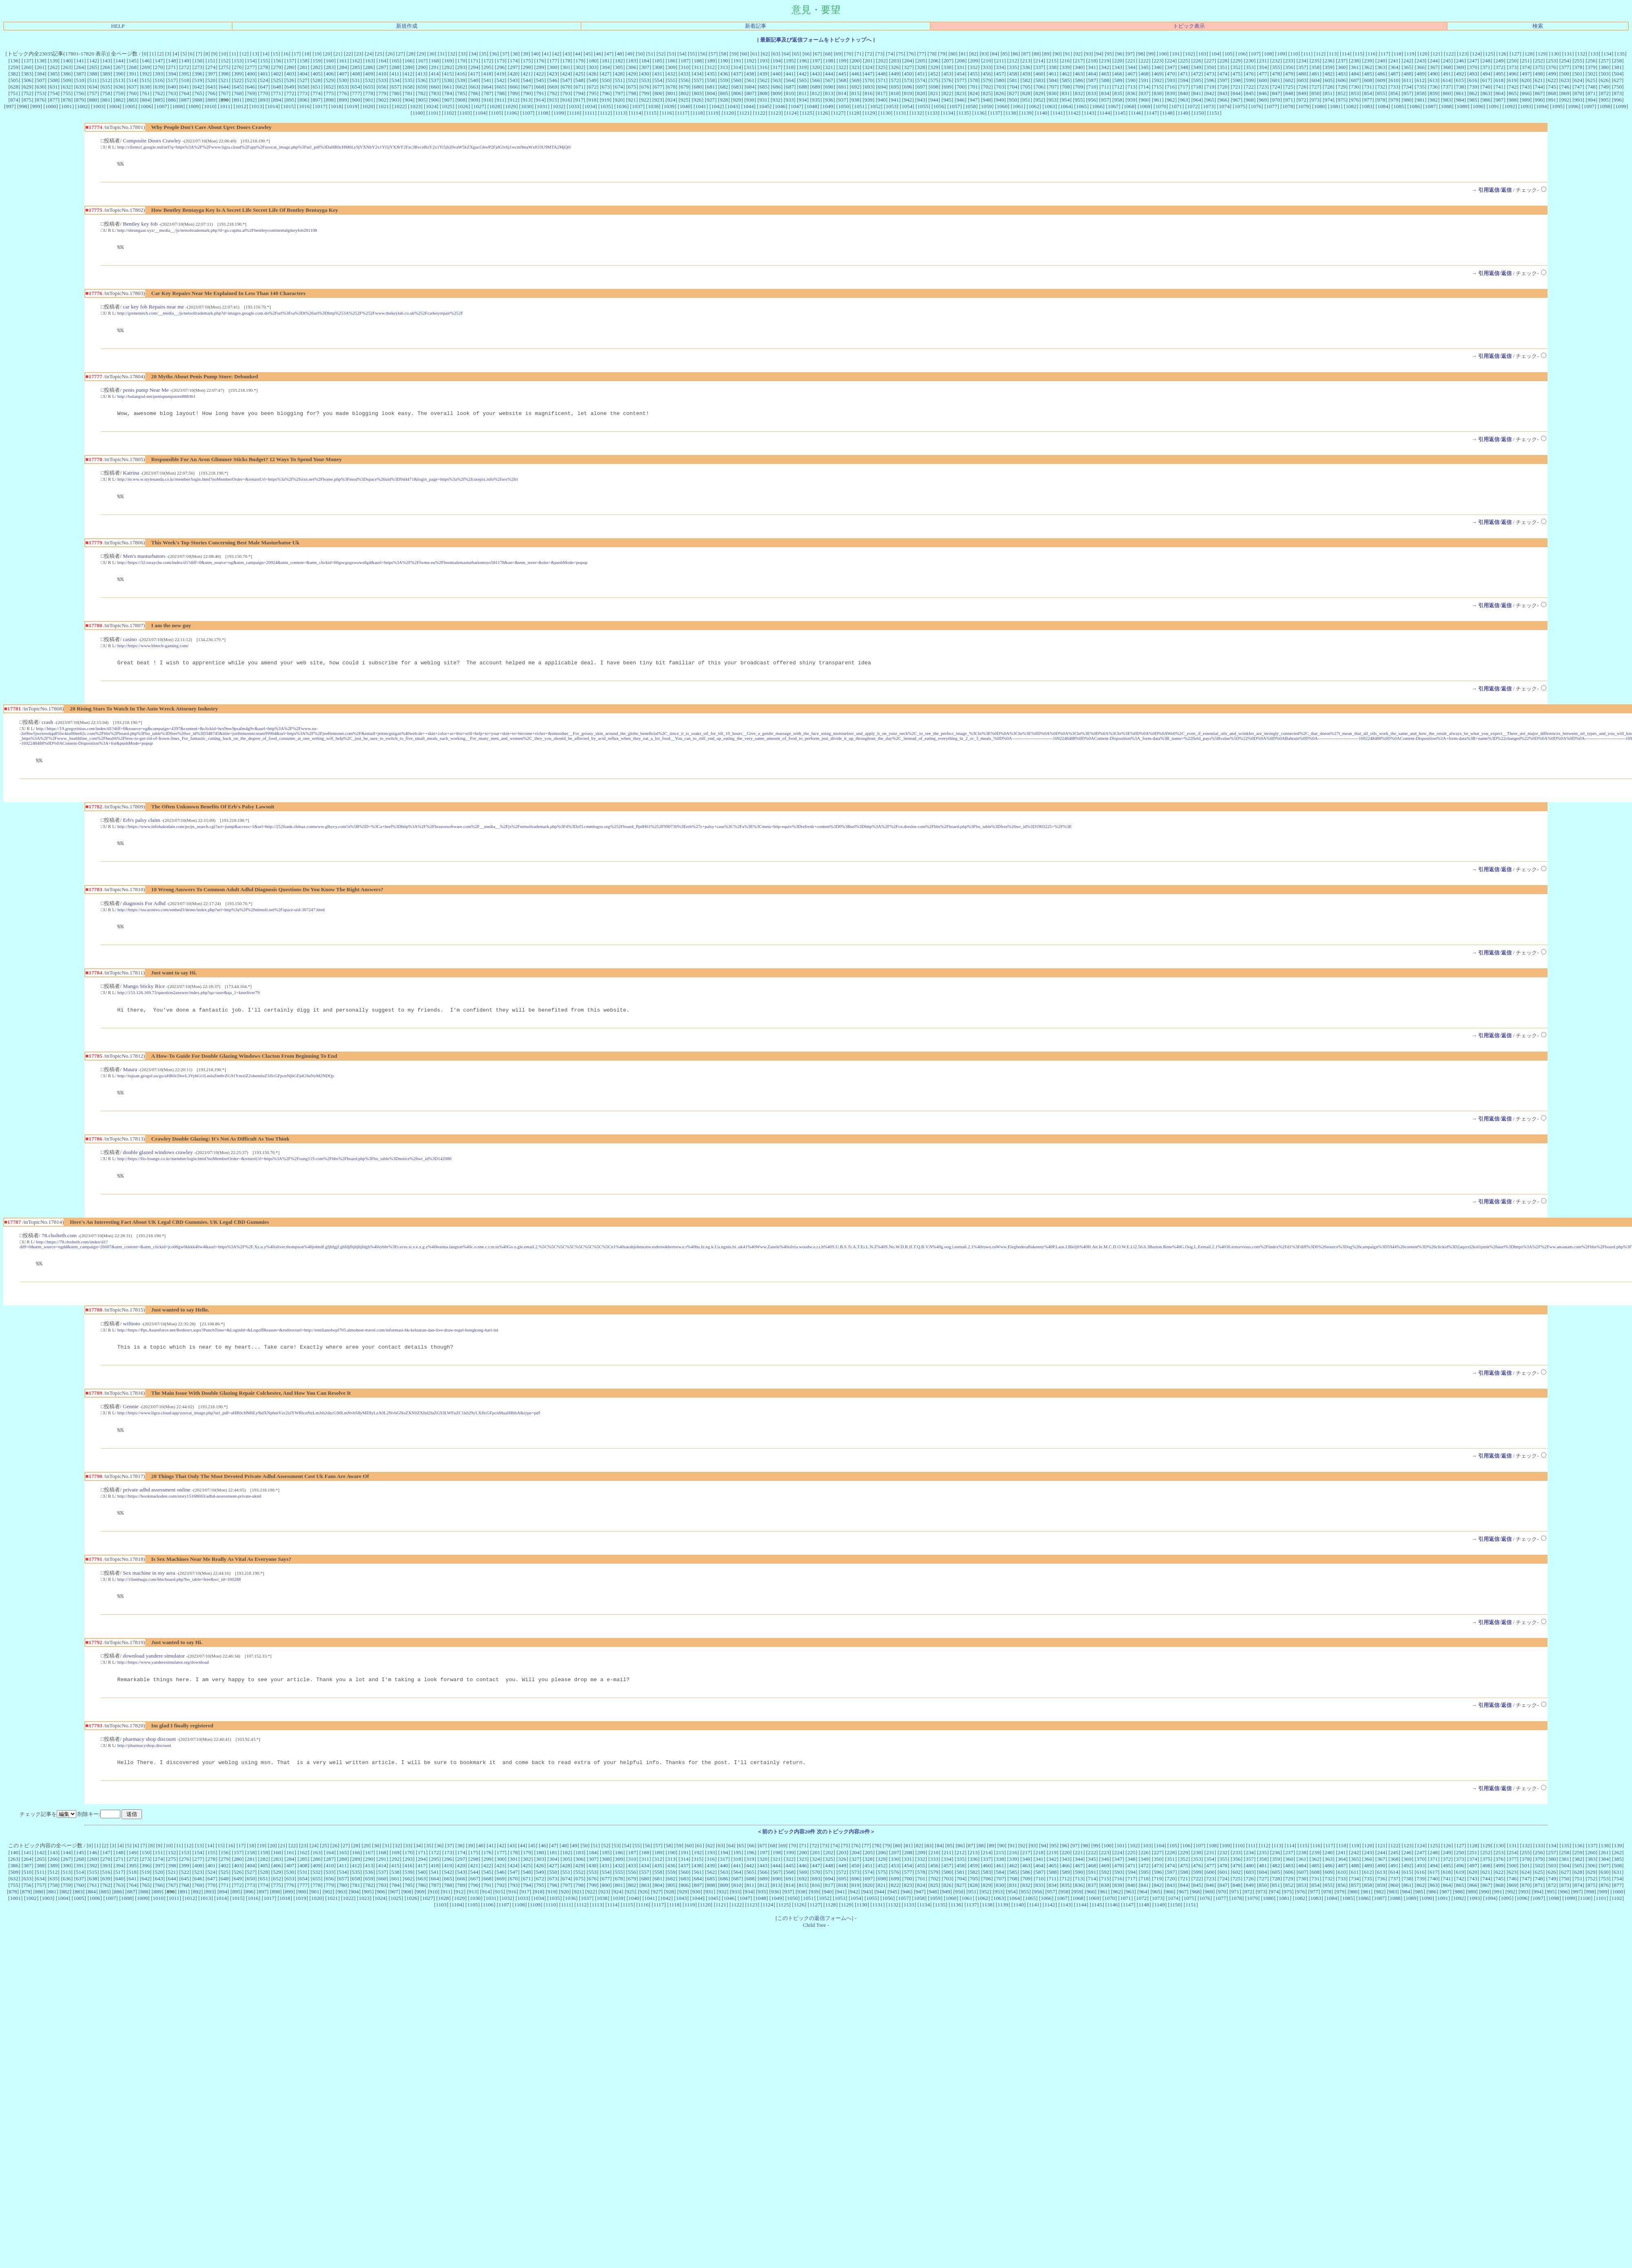 This screenshot has height=2268, width=1632. What do you see at coordinates (211, 61) in the screenshot?
I see `151` at bounding box center [211, 61].